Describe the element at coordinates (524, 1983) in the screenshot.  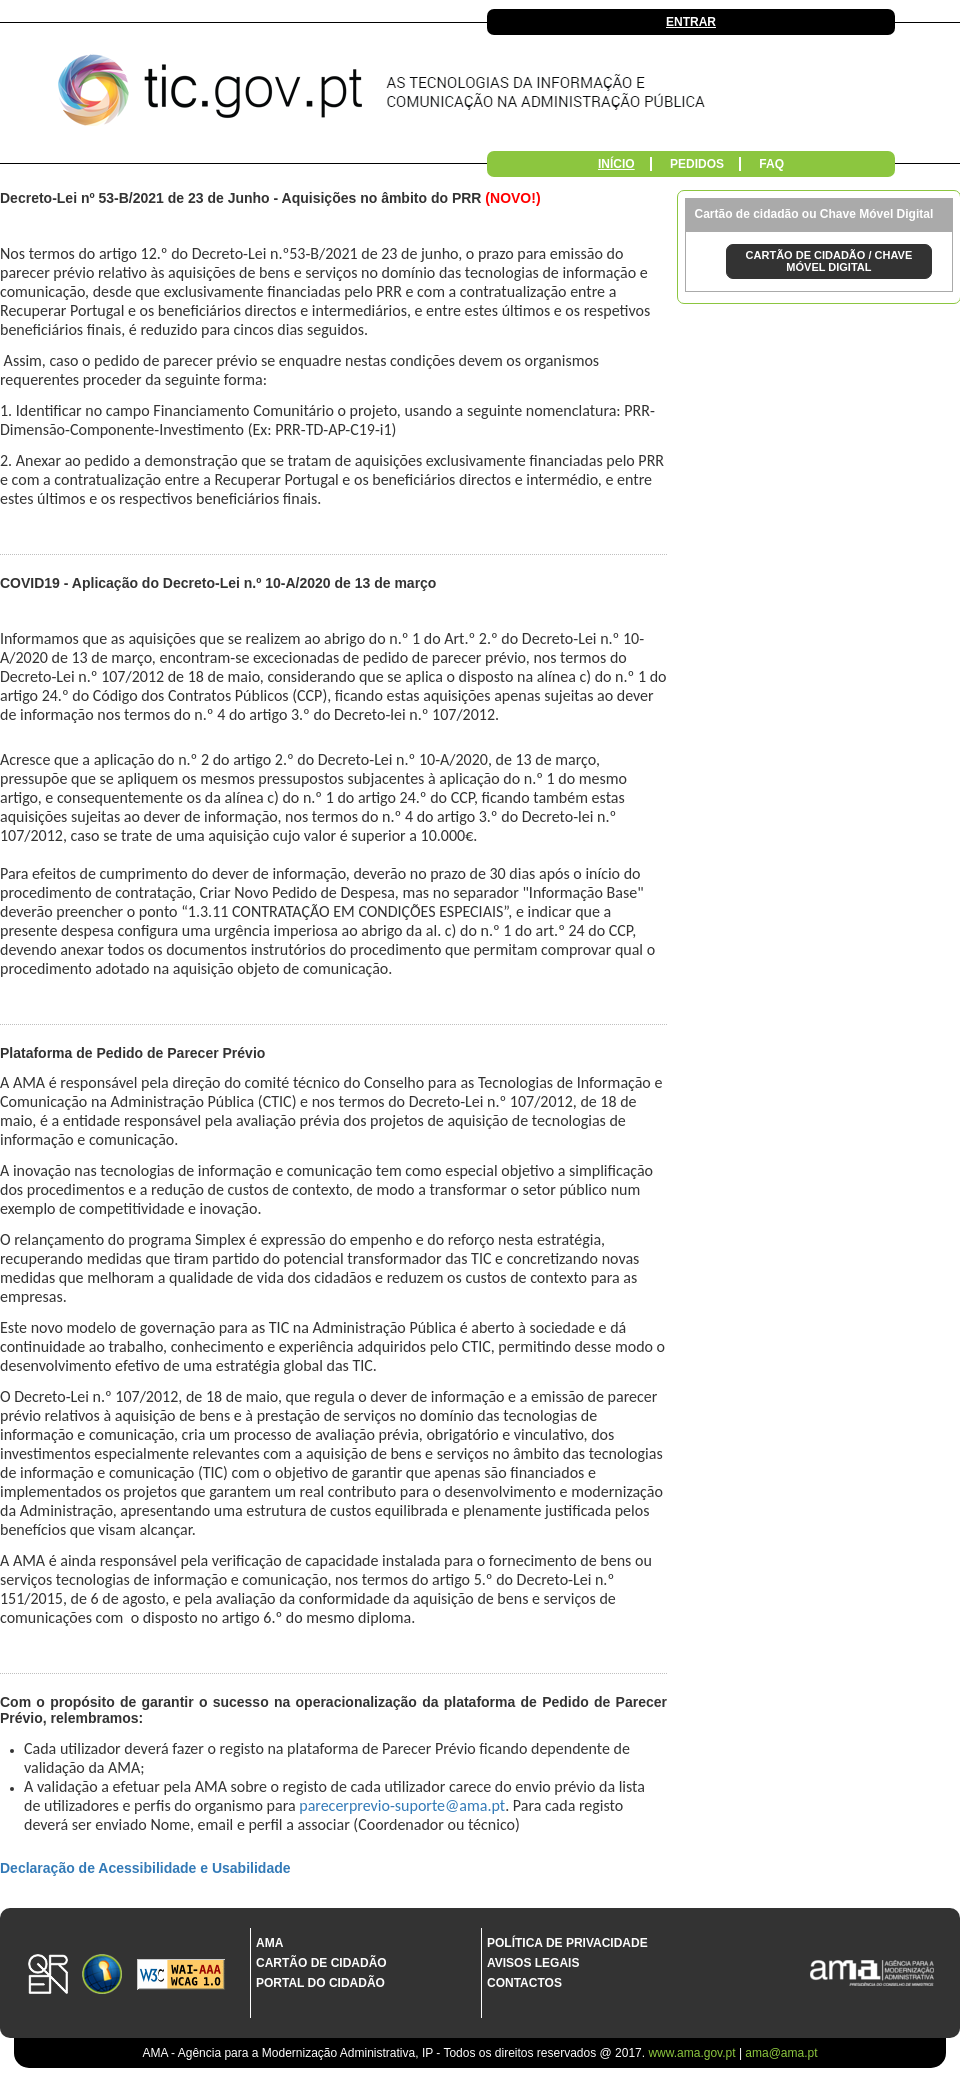
I see `Contactos` at that location.